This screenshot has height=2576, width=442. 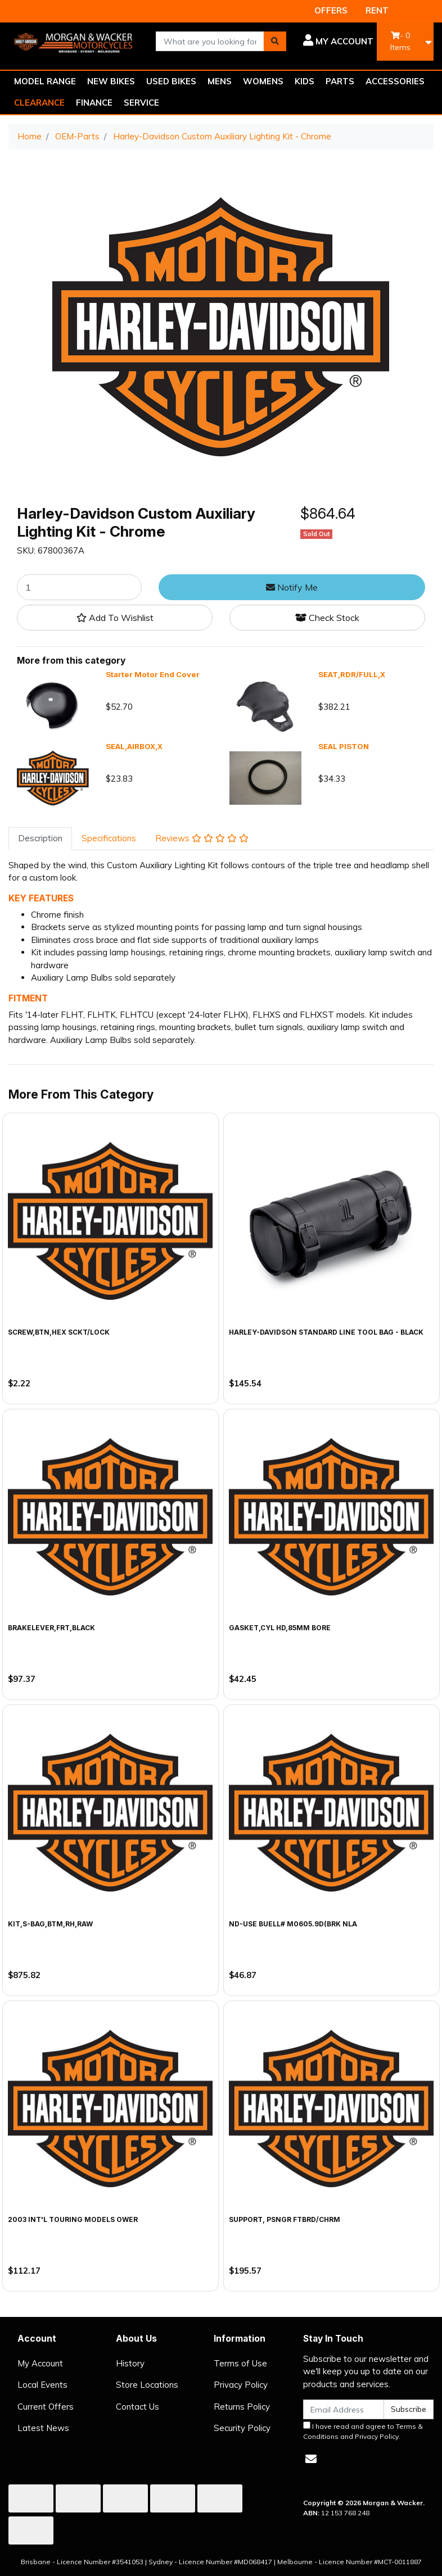 I want to click on SEAT,RDR/FULL,X, so click(x=351, y=674).